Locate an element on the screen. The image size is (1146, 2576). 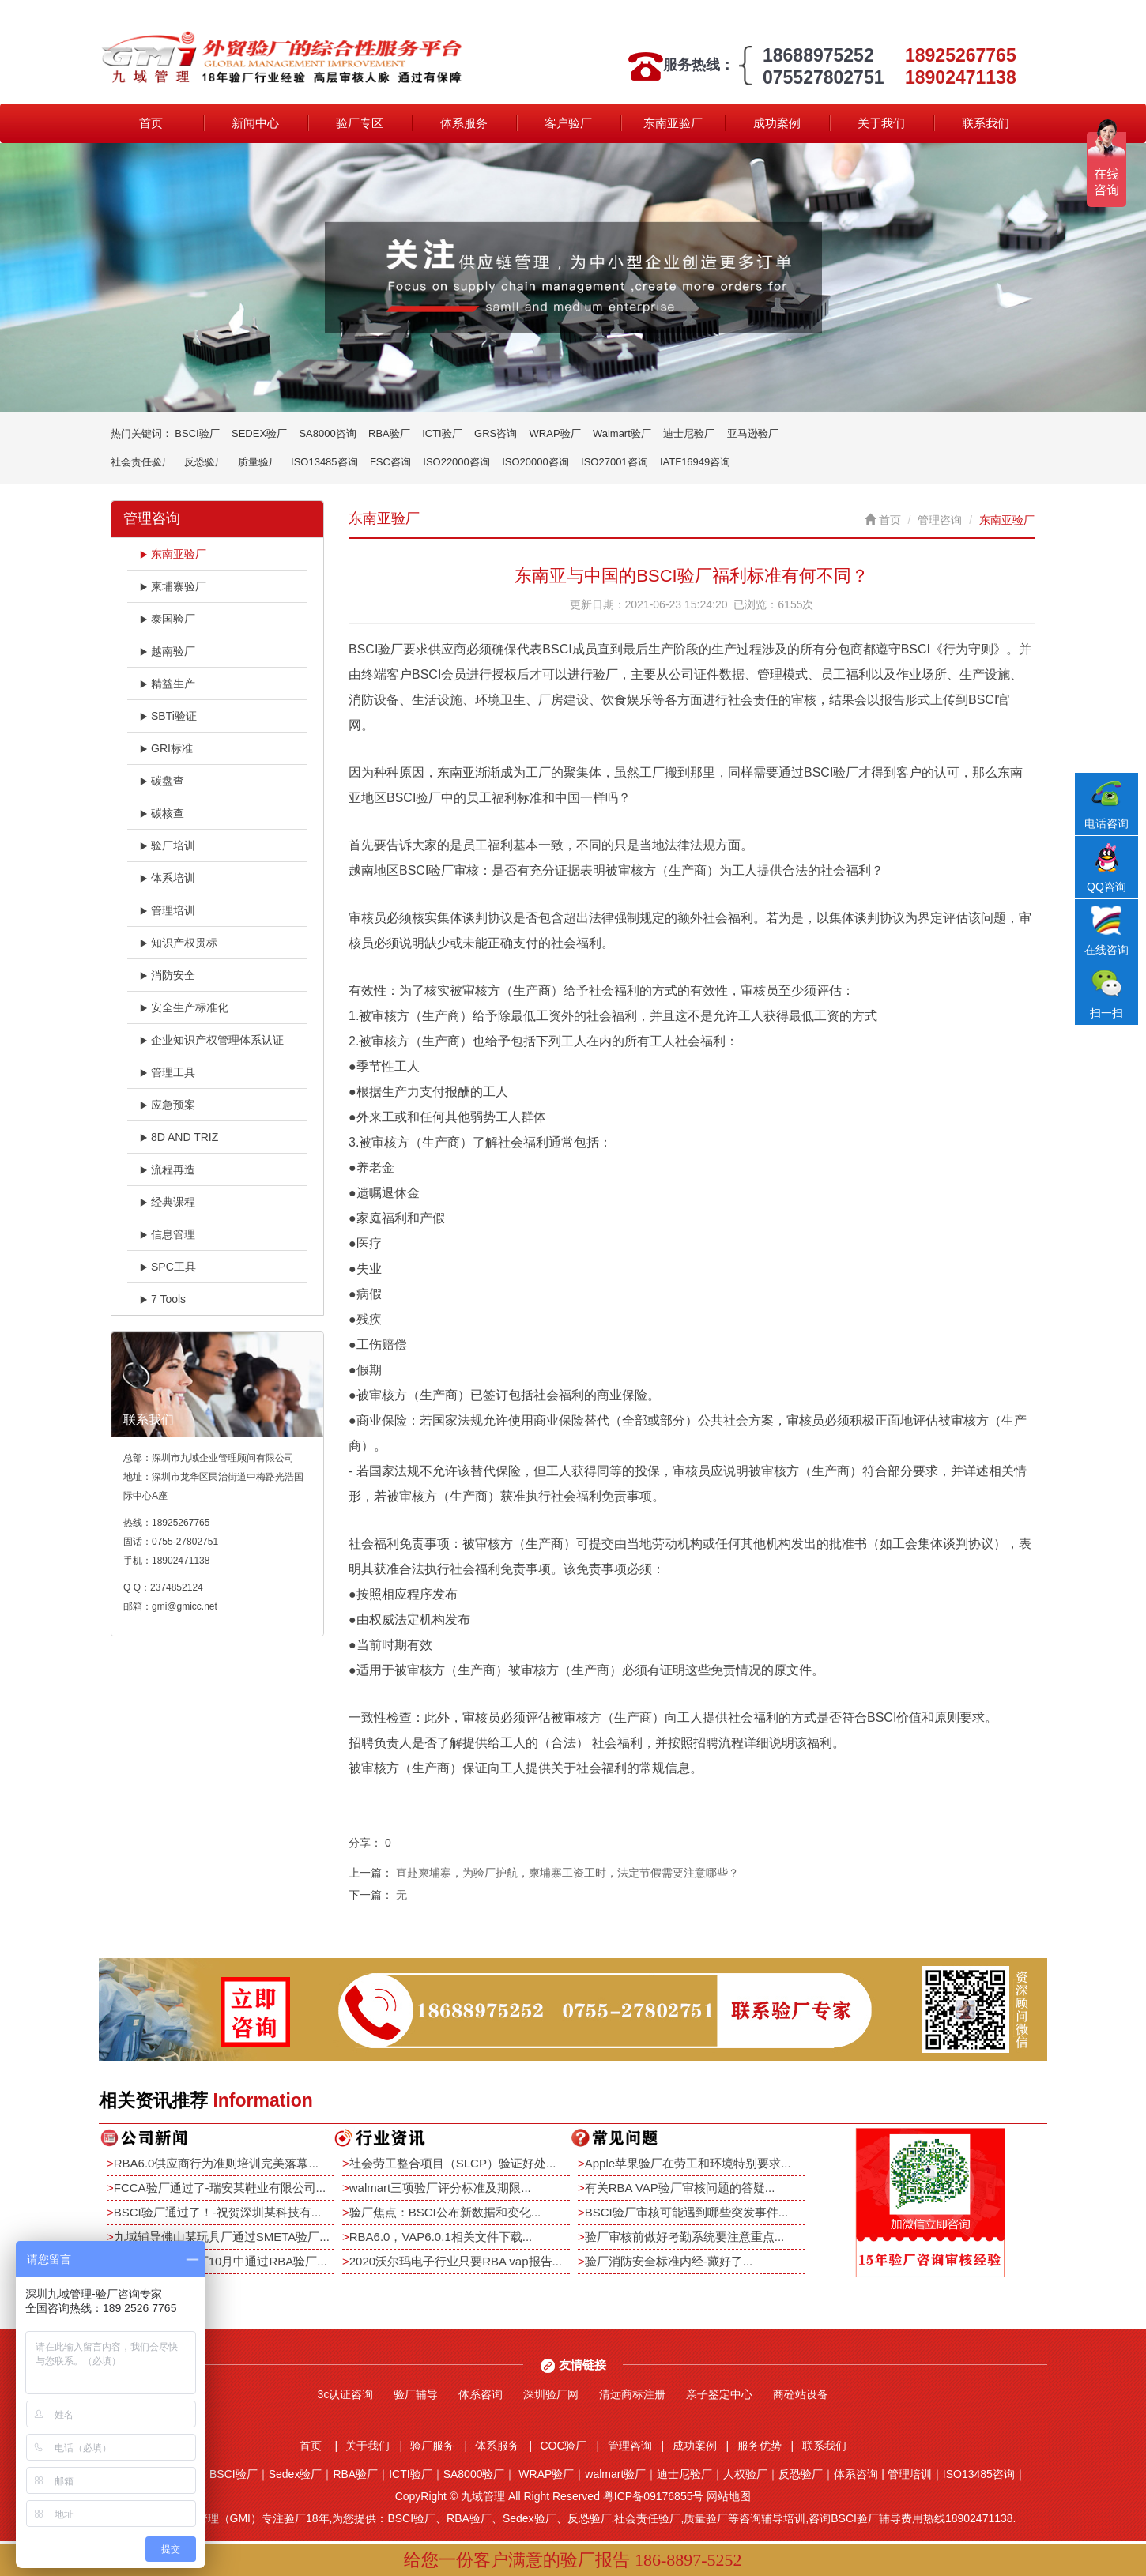
WRAP验厂 is located at coordinates (555, 433).